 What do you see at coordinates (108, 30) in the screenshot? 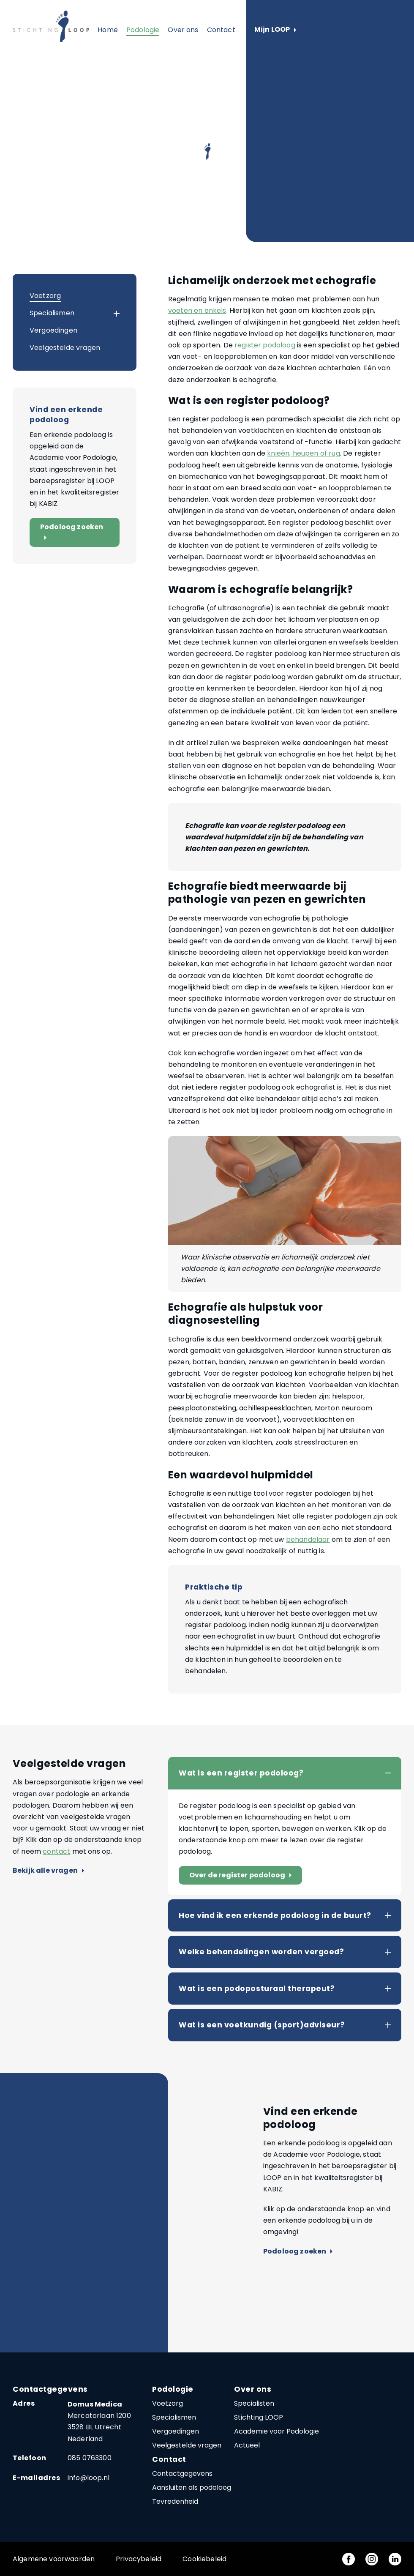
I see `Home` at bounding box center [108, 30].